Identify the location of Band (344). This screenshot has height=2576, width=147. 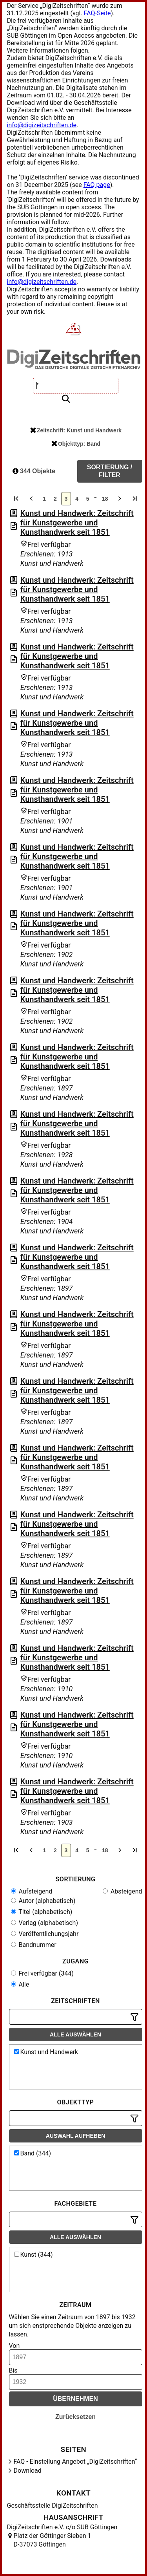
(32, 2153).